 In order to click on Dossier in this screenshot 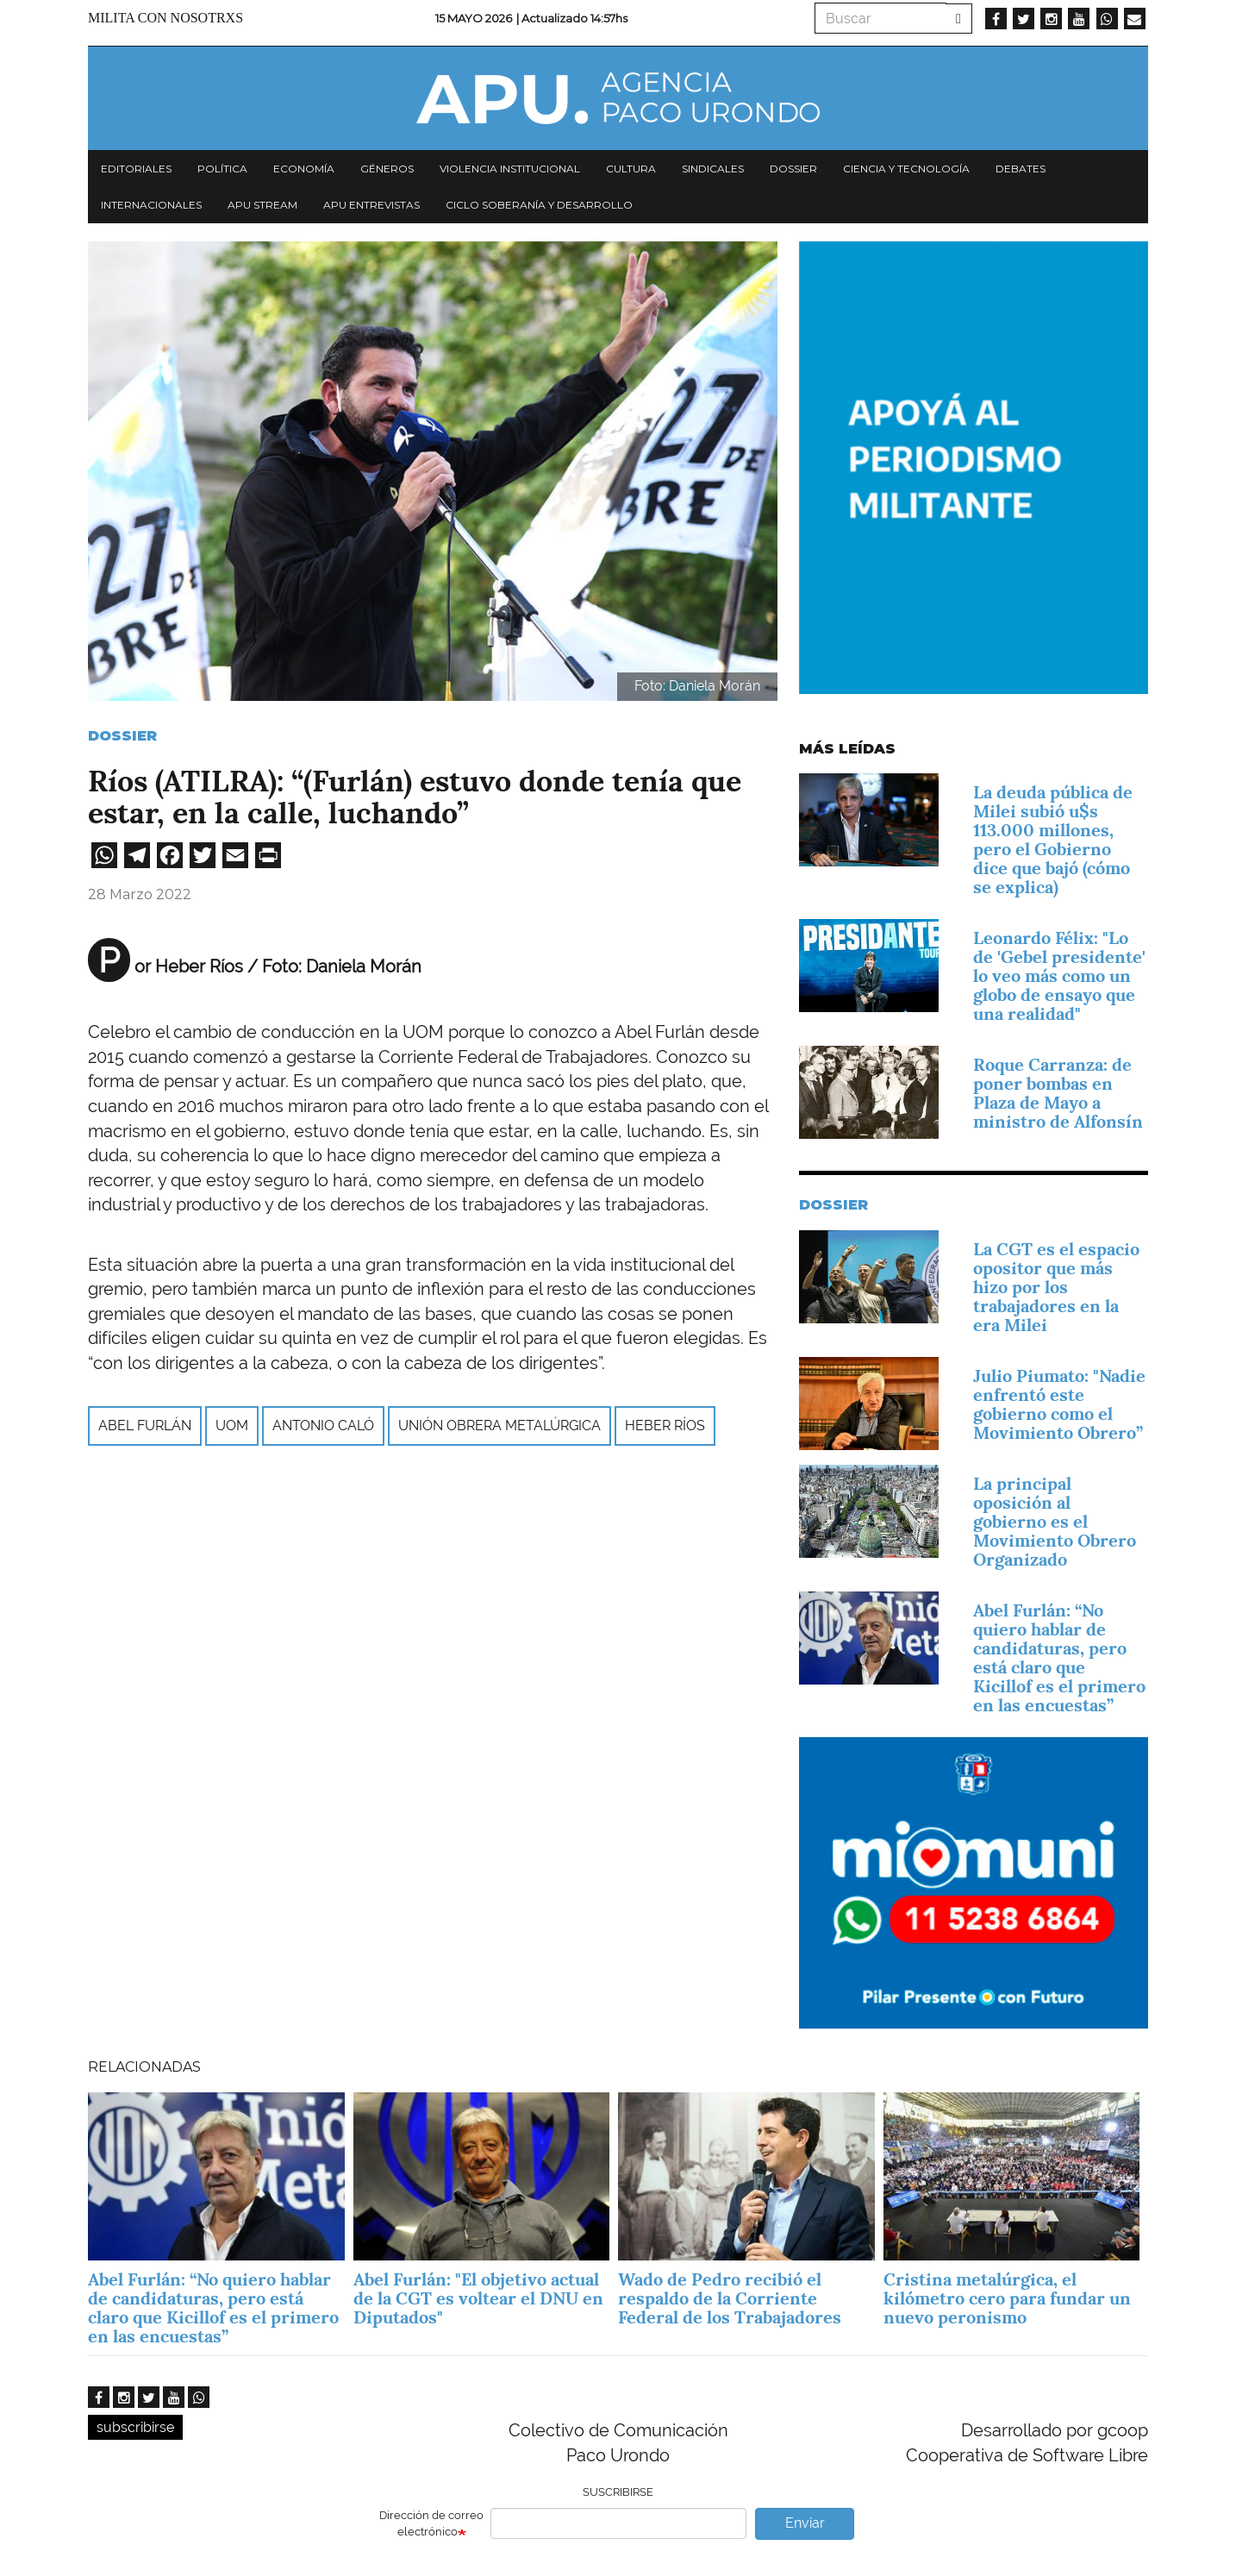, I will do `click(793, 168)`.